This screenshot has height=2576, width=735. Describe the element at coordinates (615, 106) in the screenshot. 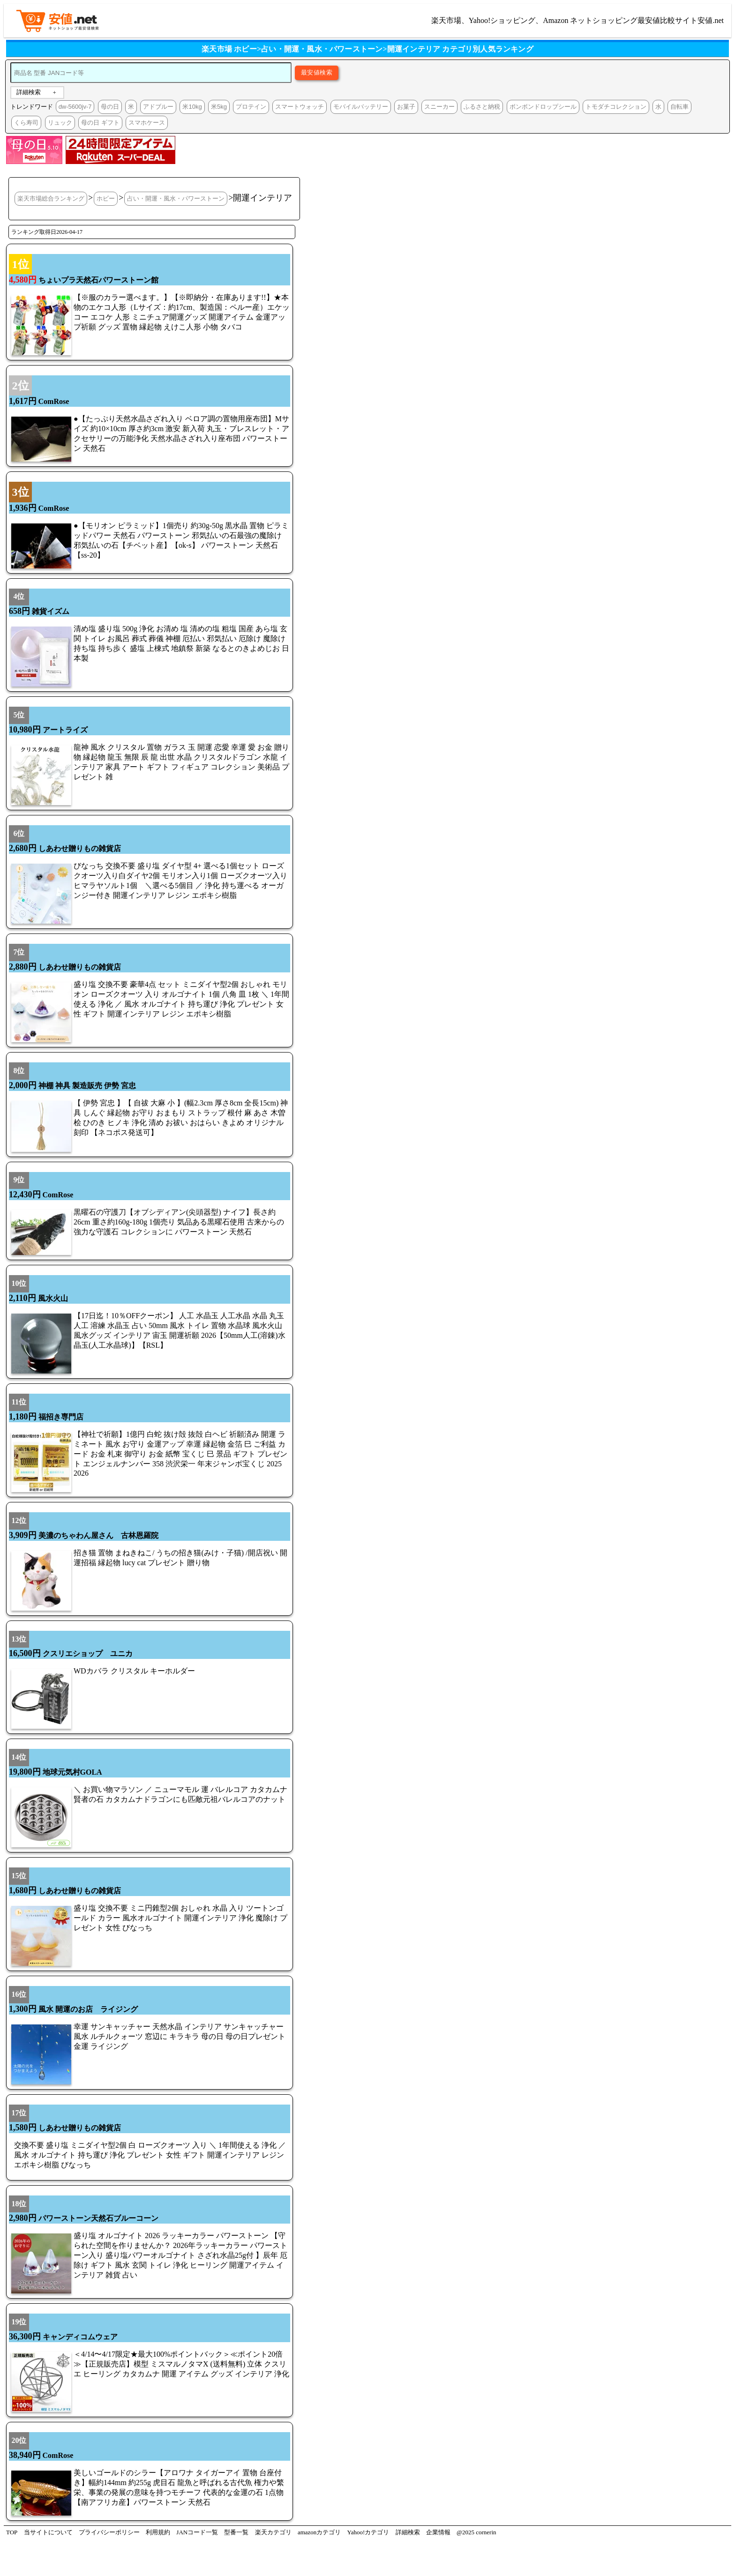

I see `トモダチコレクション` at that location.